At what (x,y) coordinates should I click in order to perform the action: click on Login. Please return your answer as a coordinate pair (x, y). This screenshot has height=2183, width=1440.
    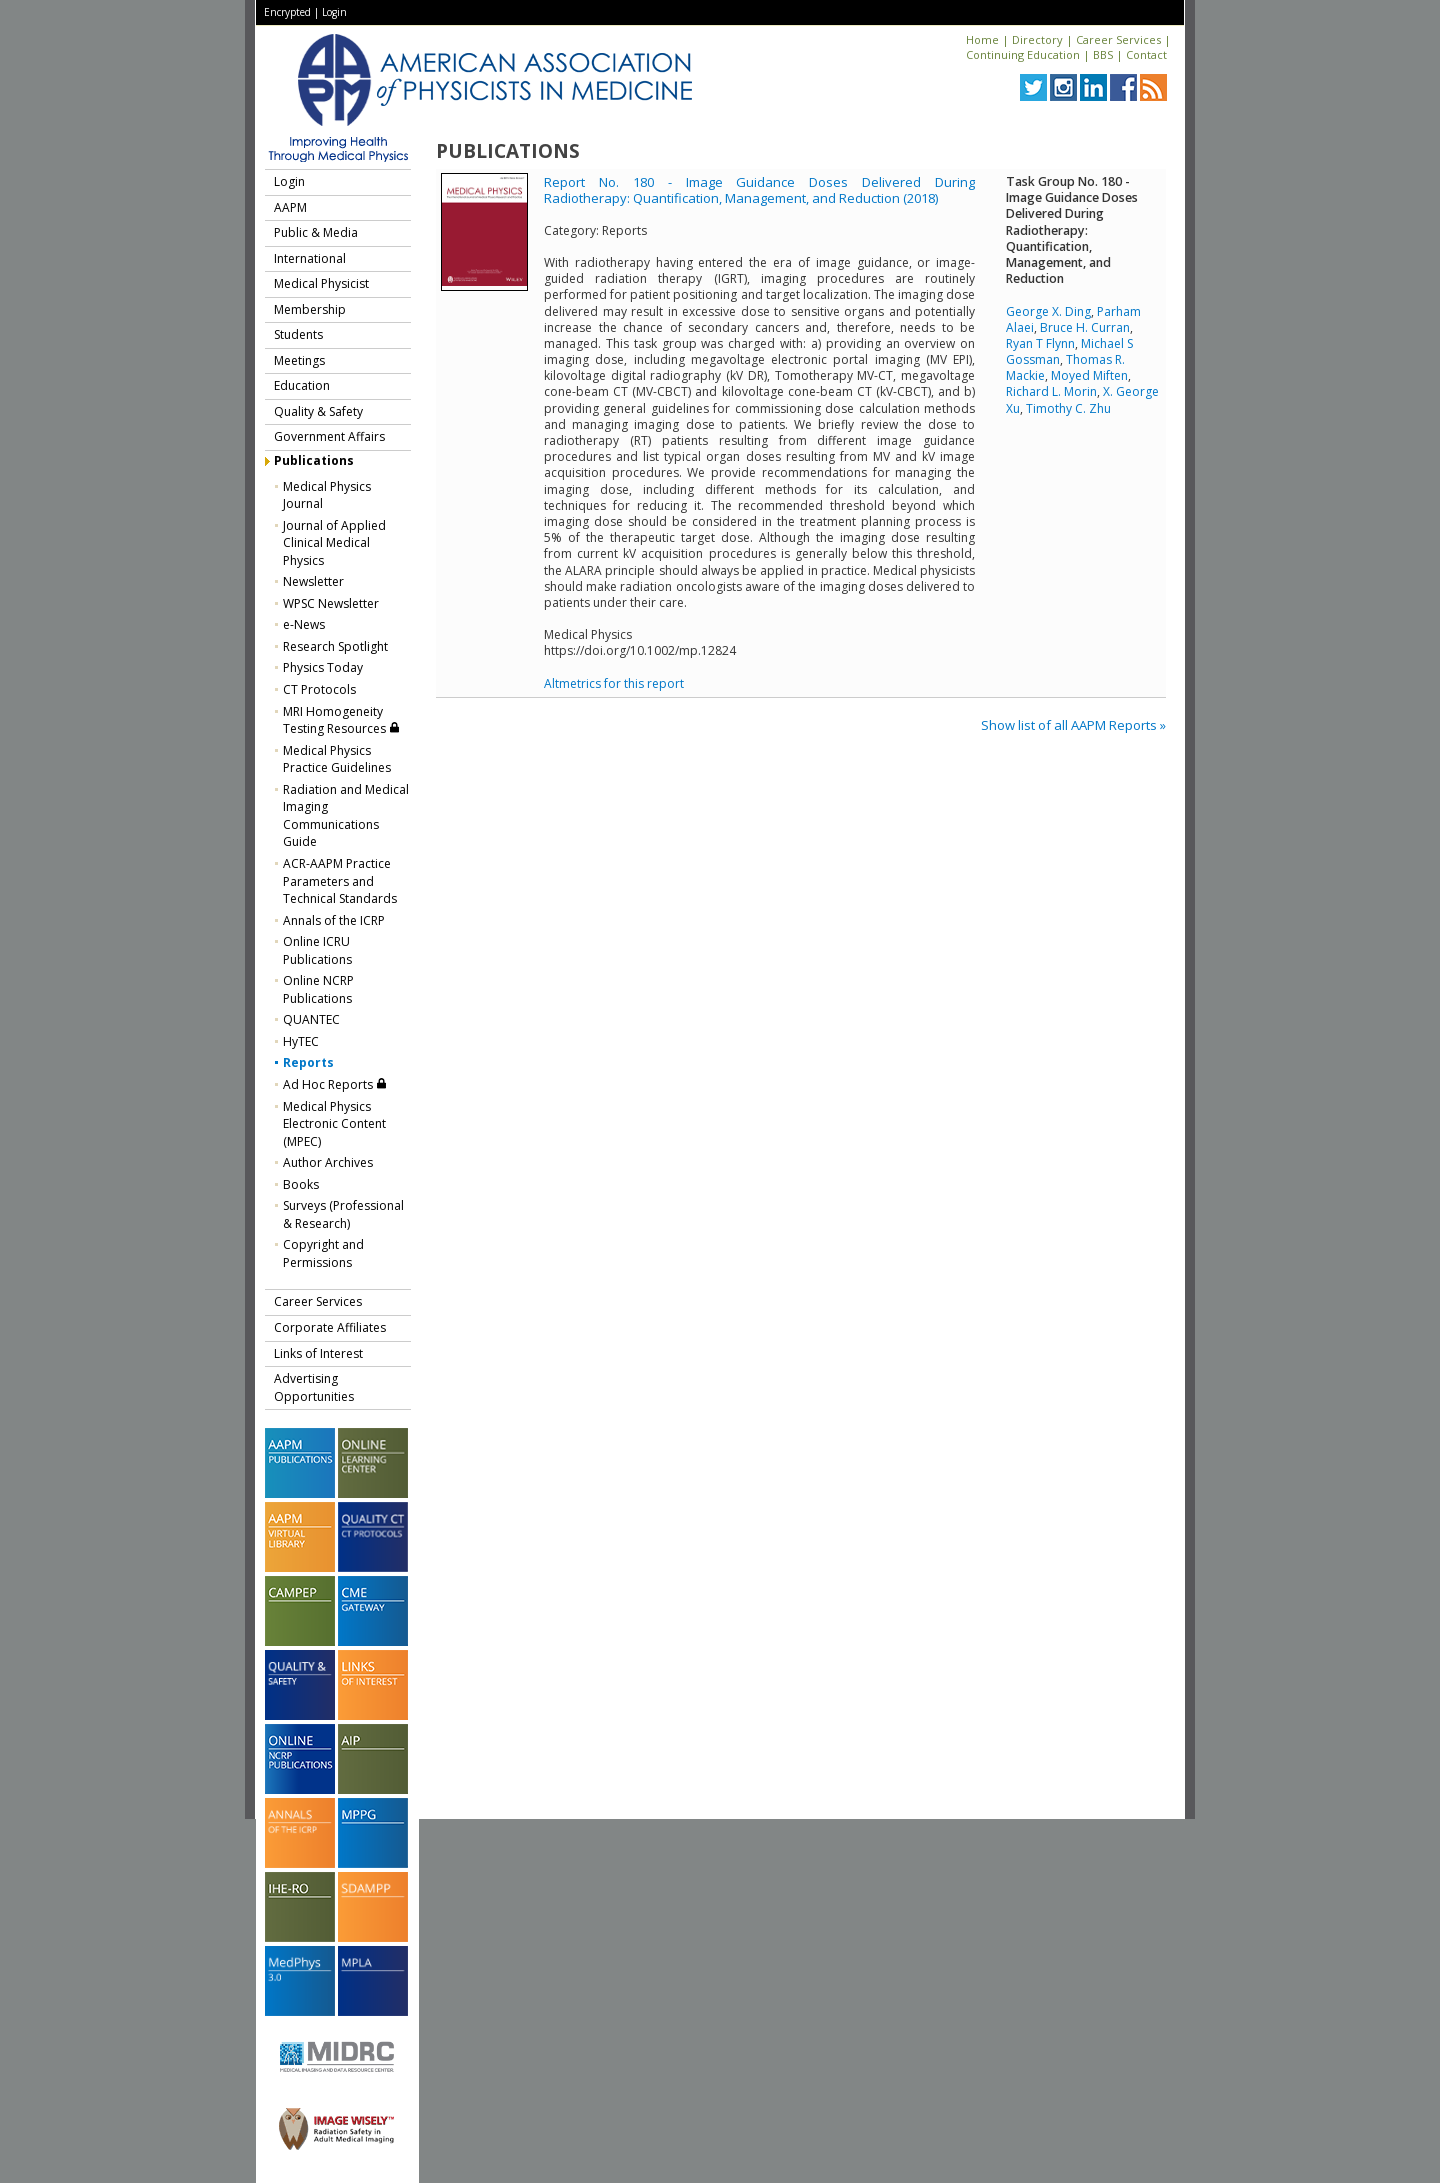
    Looking at the image, I should click on (334, 12).